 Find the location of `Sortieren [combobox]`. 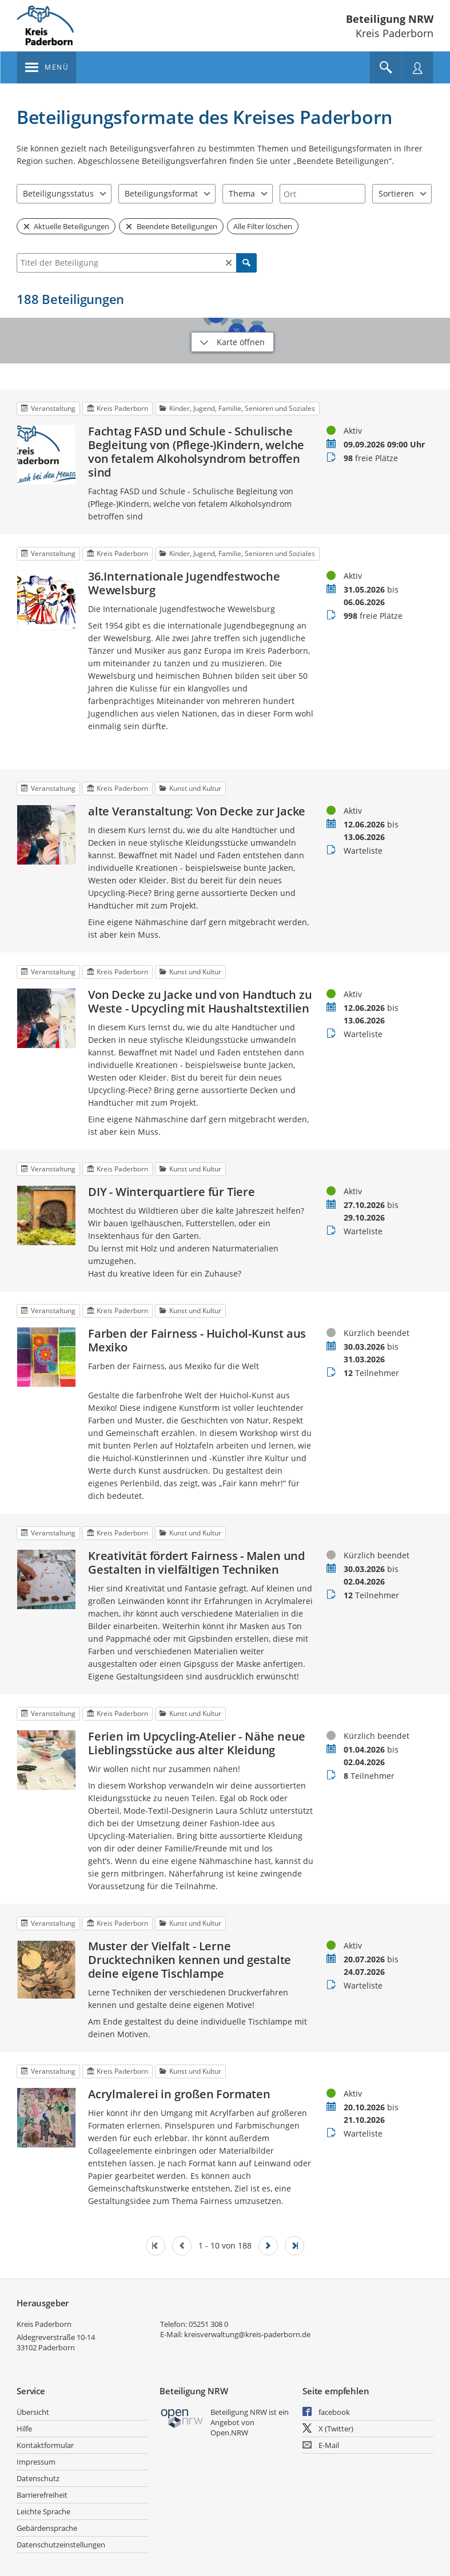

Sortieren [combobox] is located at coordinates (396, 193).